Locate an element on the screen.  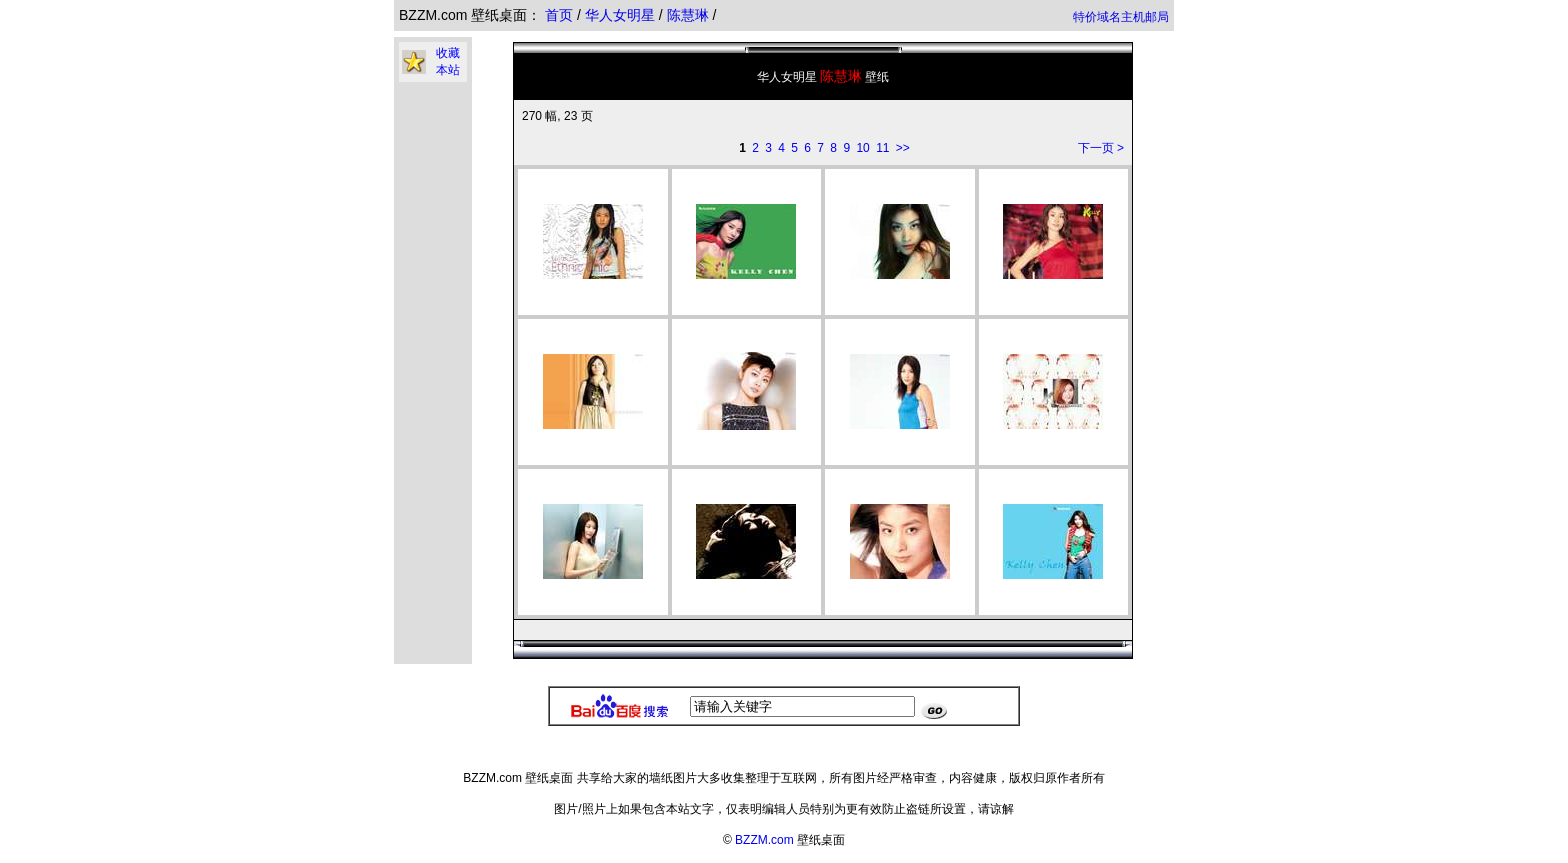
下一页 > is located at coordinates (1101, 148).